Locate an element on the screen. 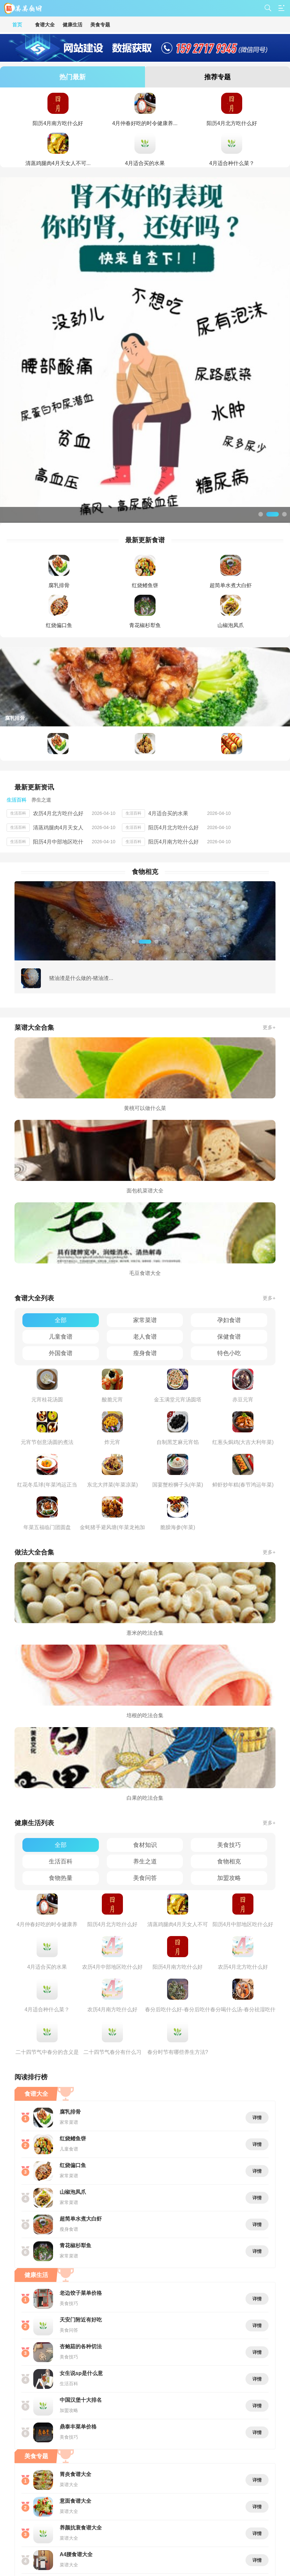 The height and width of the screenshot is (2576, 290). 全部 is located at coordinates (61, 1320).